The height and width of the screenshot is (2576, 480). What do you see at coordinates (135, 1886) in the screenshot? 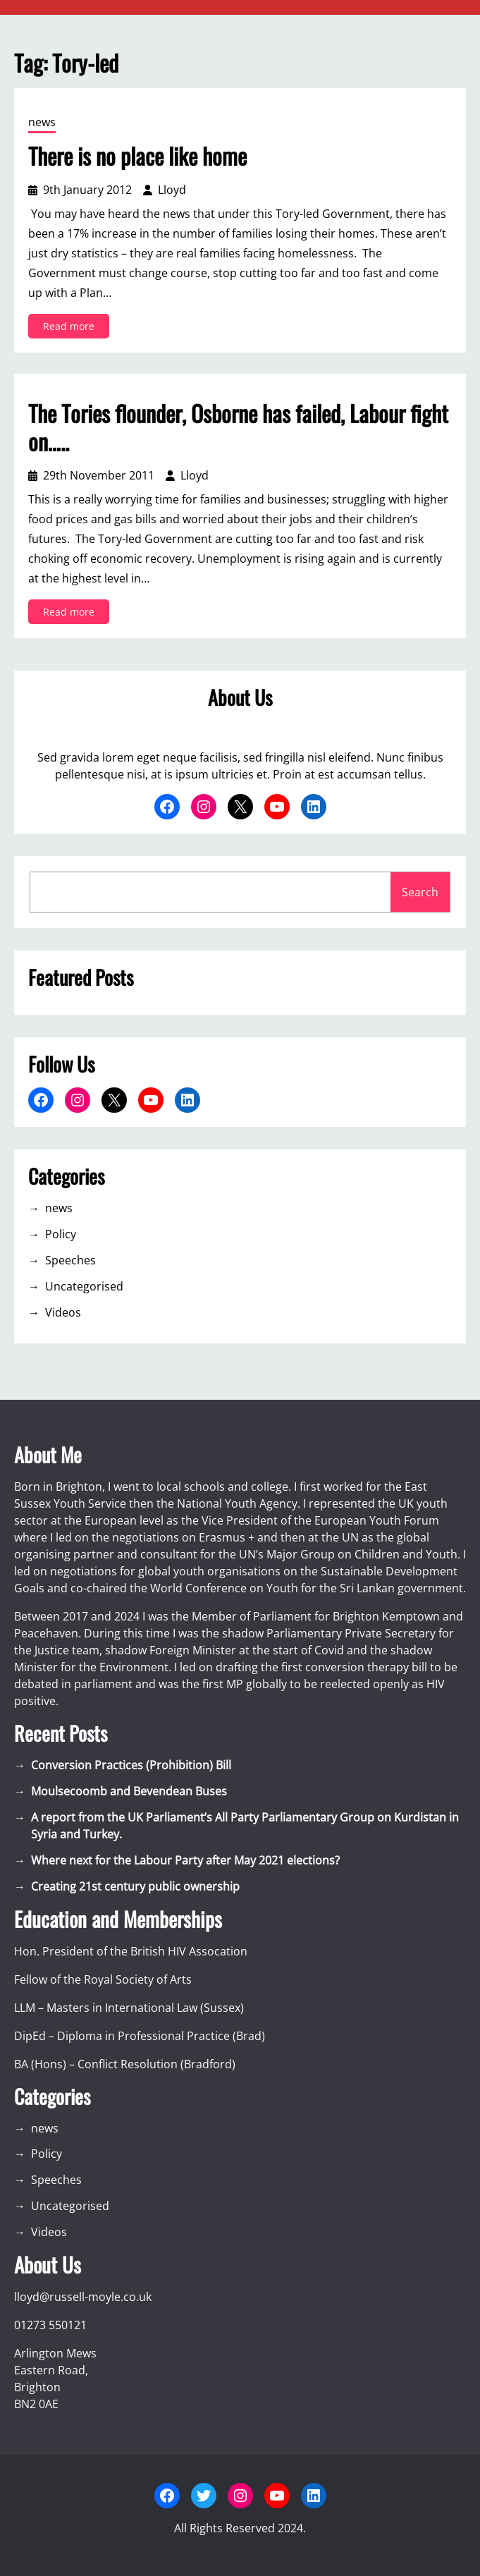
I see `Creating 21st century public ownership` at bounding box center [135, 1886].